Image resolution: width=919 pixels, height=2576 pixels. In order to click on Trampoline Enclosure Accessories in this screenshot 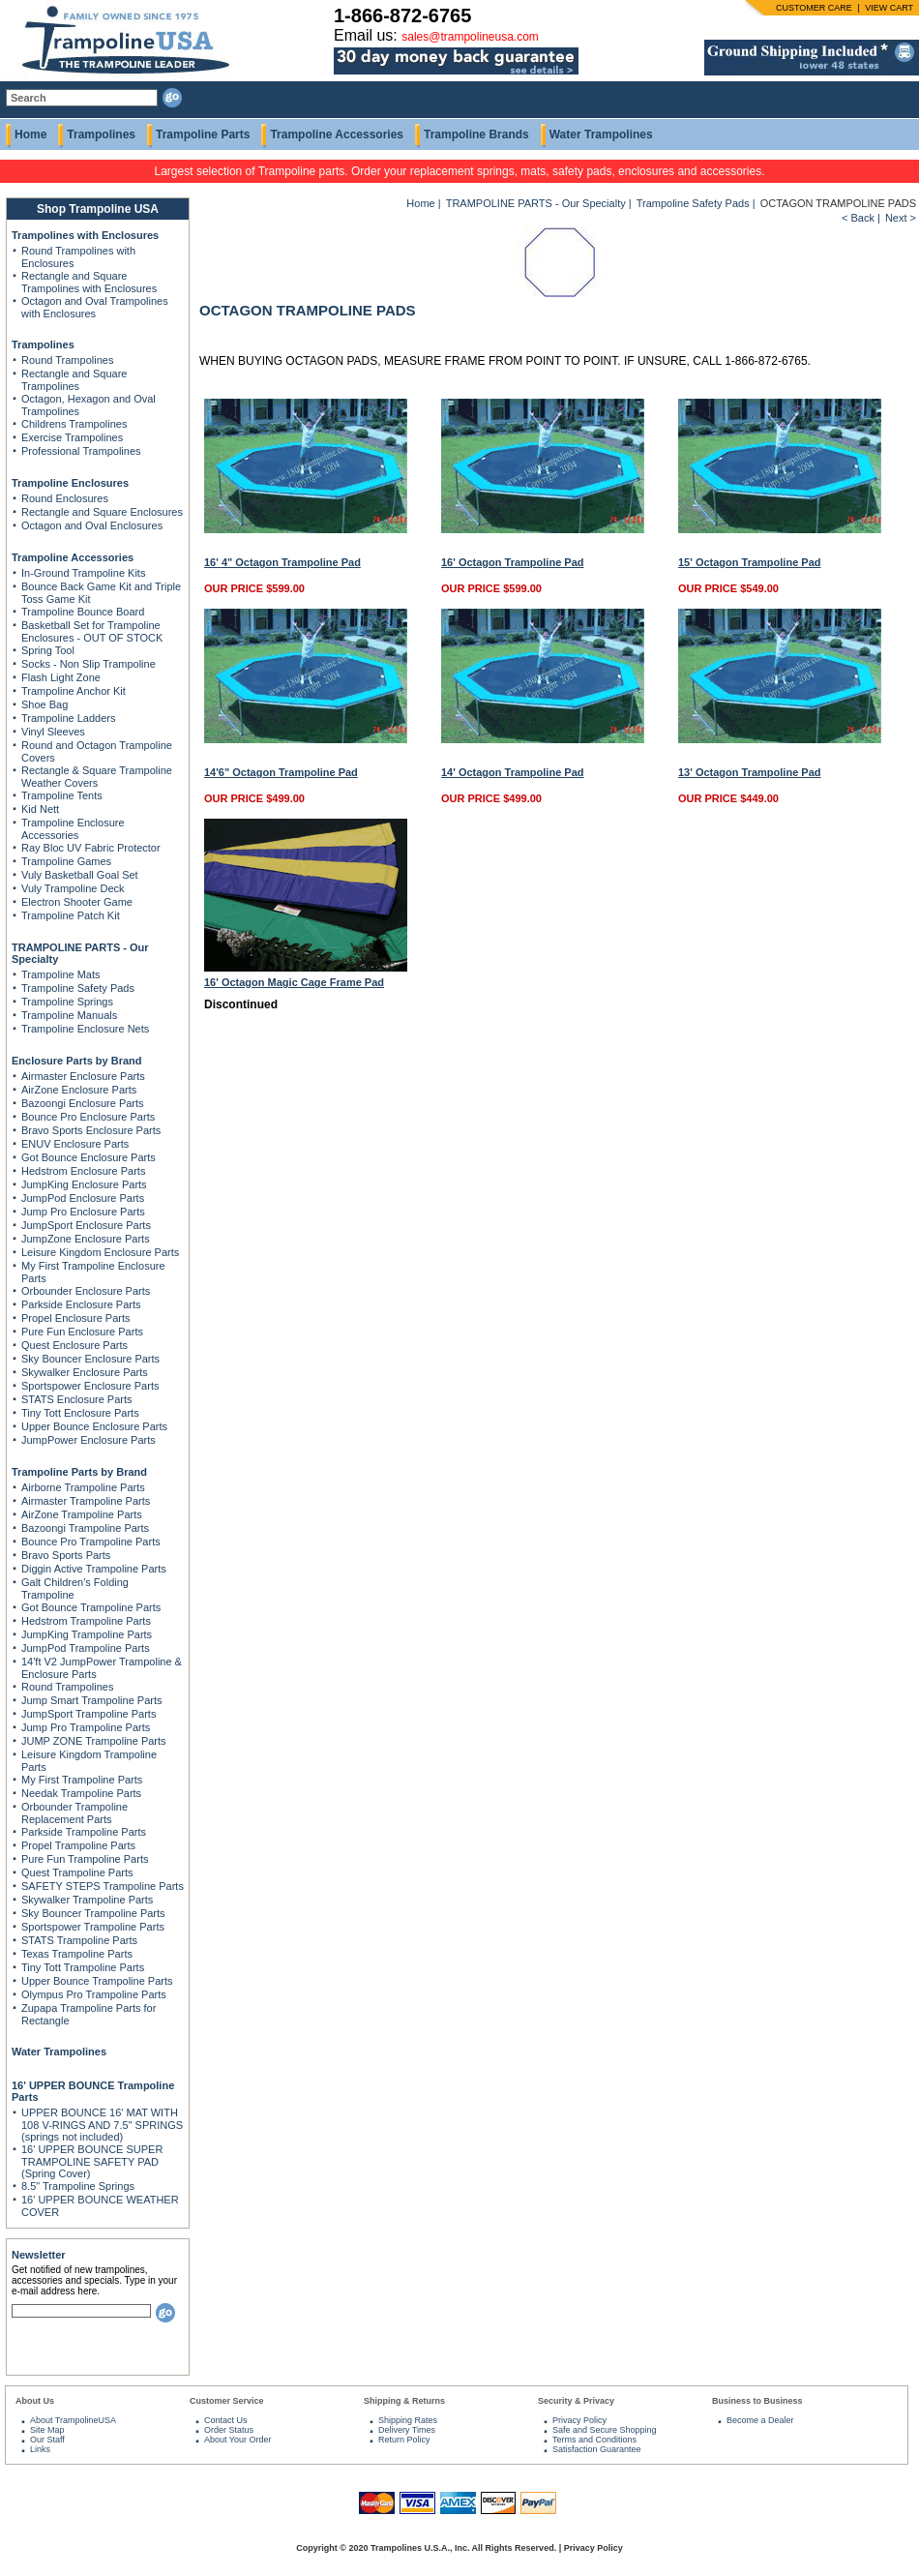, I will do `click(73, 829)`.